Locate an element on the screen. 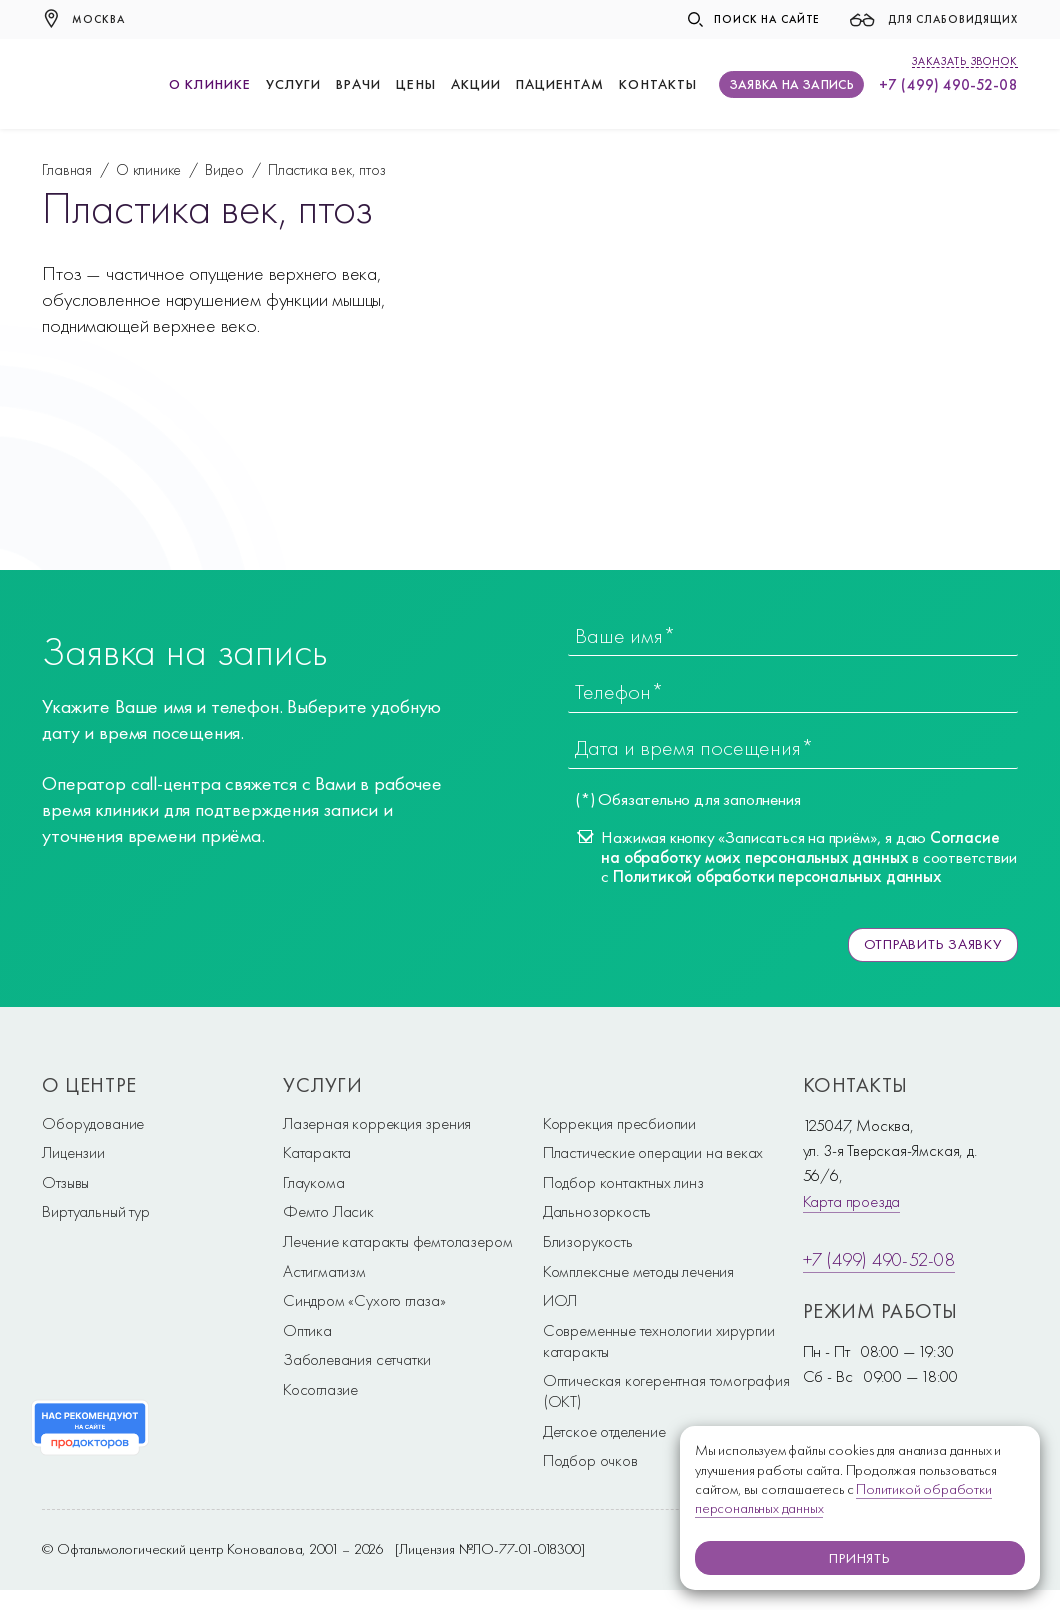 The image size is (1060, 1610). Пациентам is located at coordinates (560, 84).